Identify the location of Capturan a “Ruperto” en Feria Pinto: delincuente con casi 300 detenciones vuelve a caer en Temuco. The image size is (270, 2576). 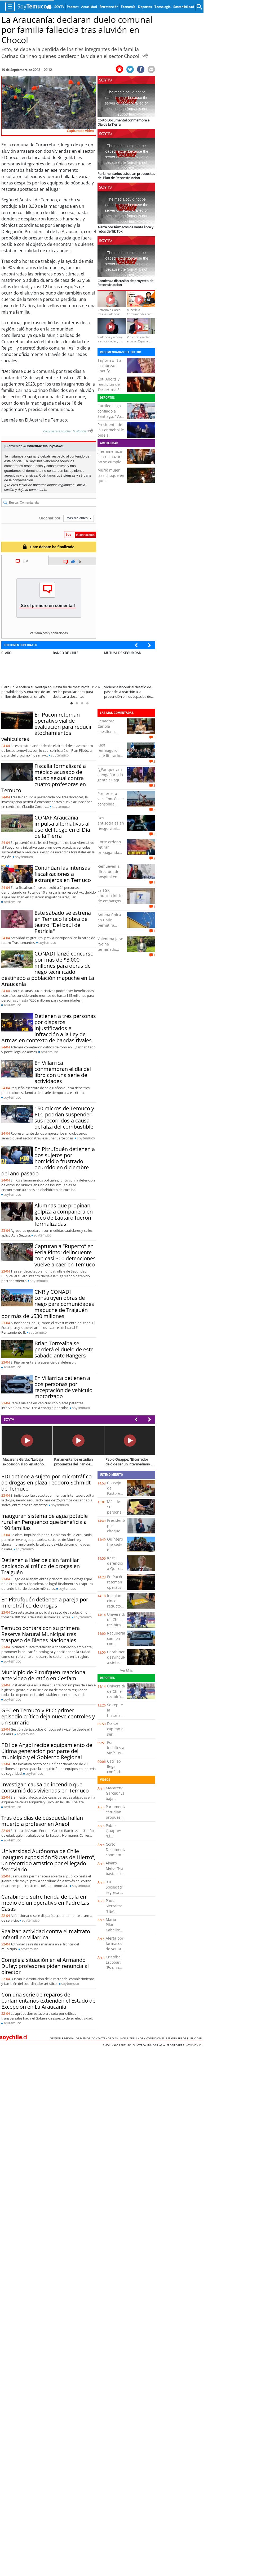
(65, 1255).